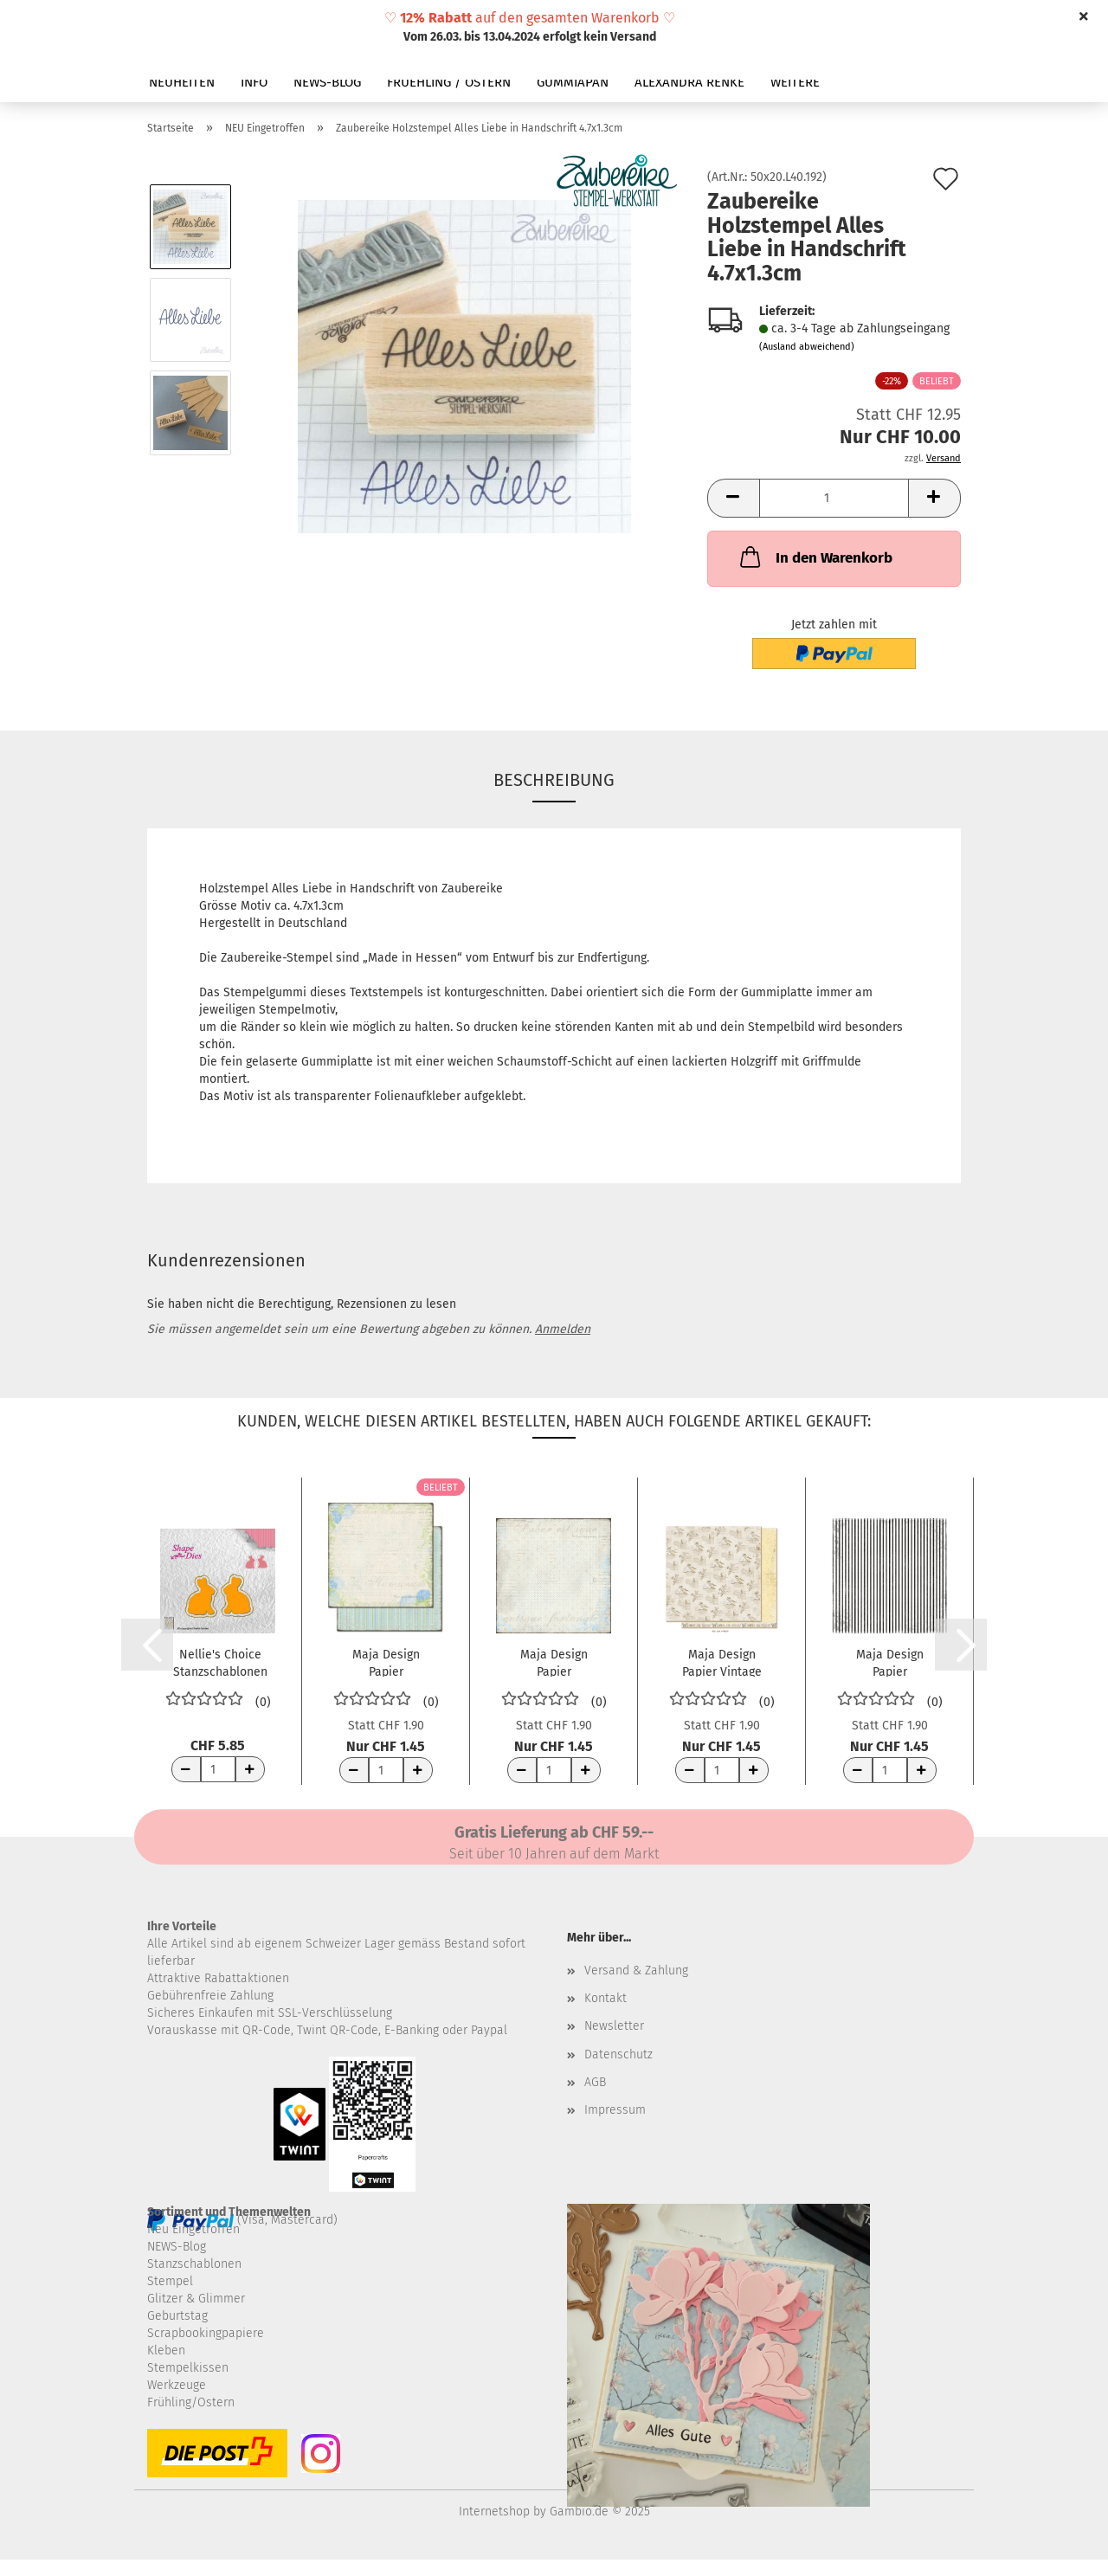 Image resolution: width=1108 pixels, height=2576 pixels. What do you see at coordinates (554, 1662) in the screenshot?
I see `Maja Design Papier CreaDiem Sin lyckas smed...` at bounding box center [554, 1662].